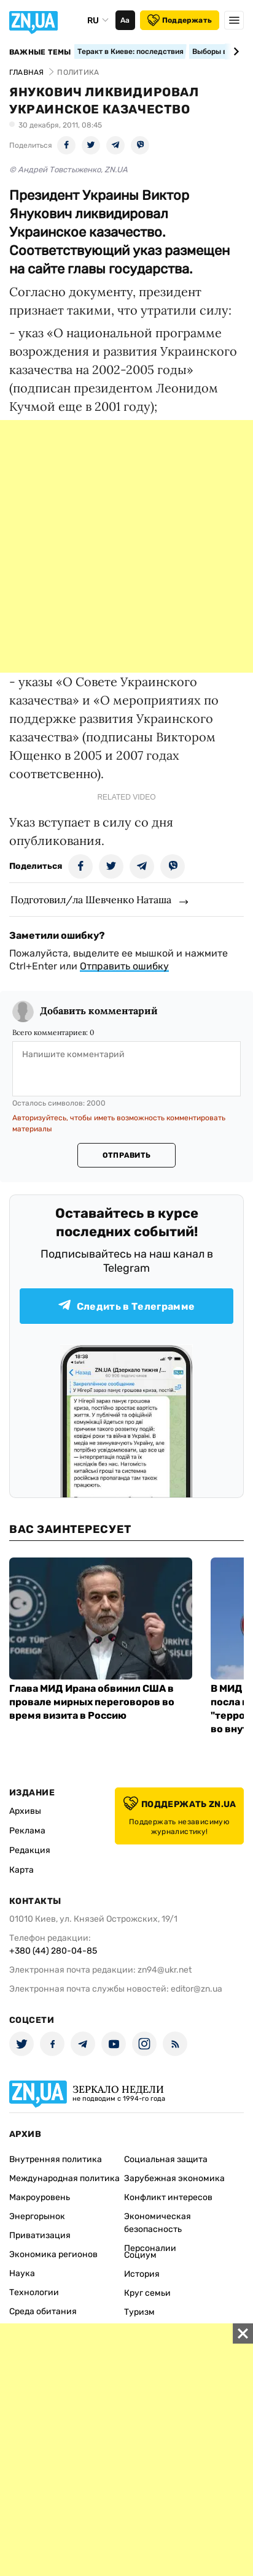 The image size is (253, 2576). I want to click on Технологии, so click(34, 2292).